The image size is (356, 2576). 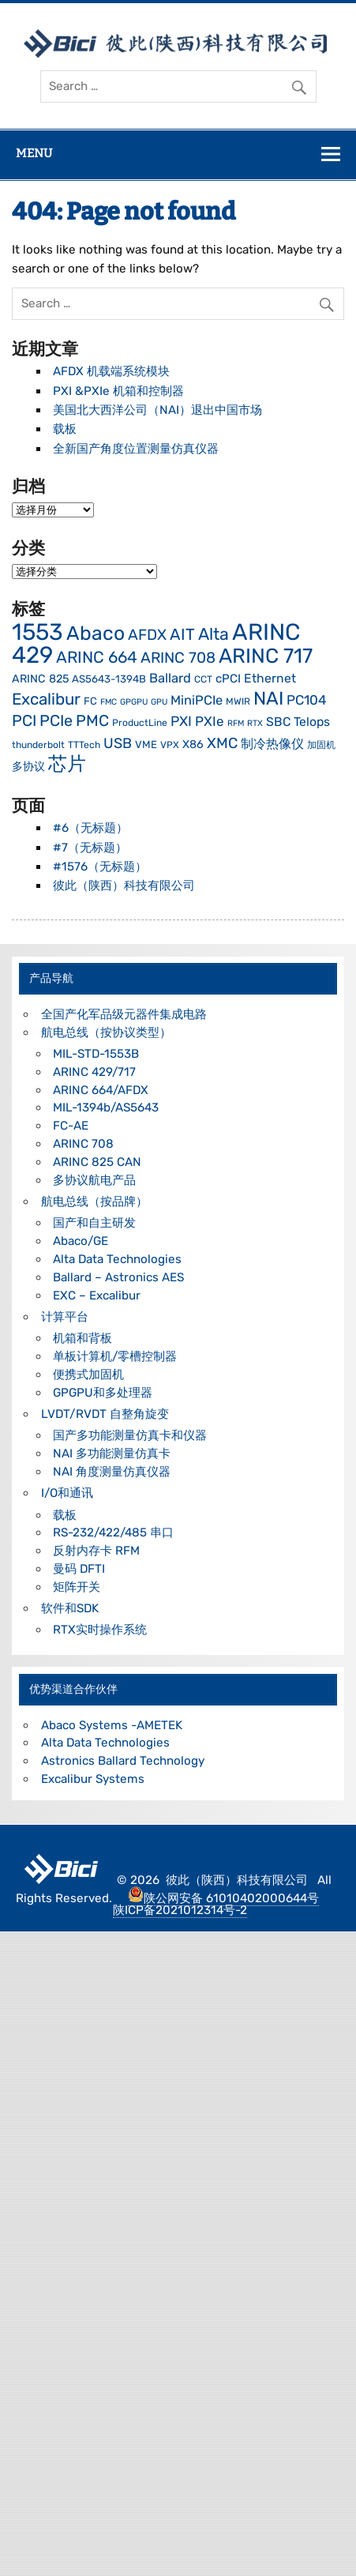 I want to click on 航电总线（按协议类型）, so click(x=106, y=1032).